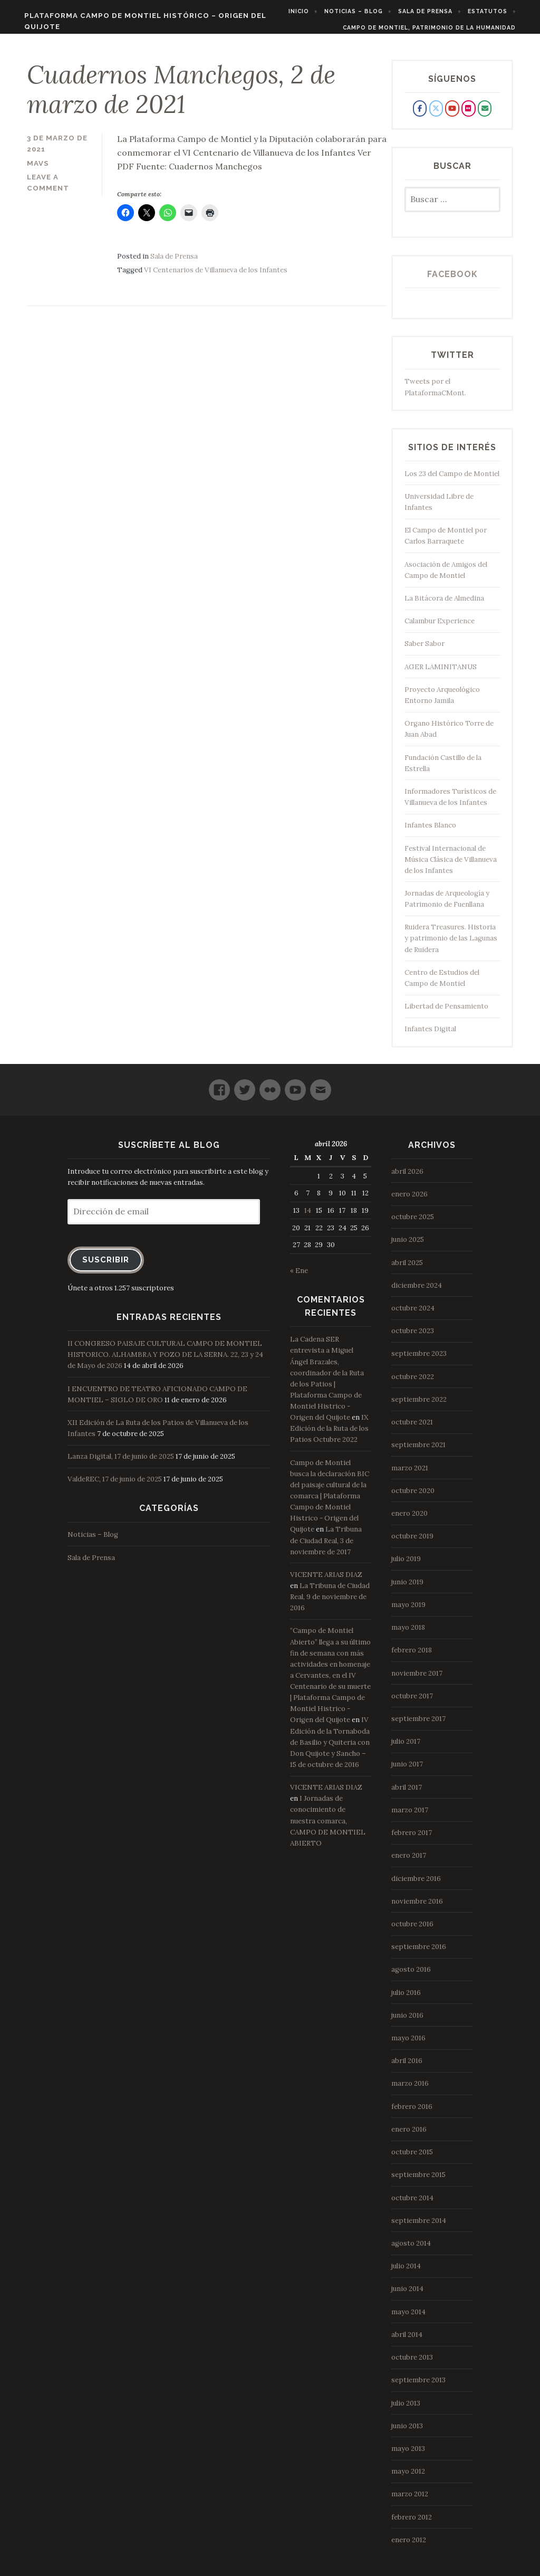  Describe the element at coordinates (407, 2022) in the screenshot. I see `junio 2016` at that location.